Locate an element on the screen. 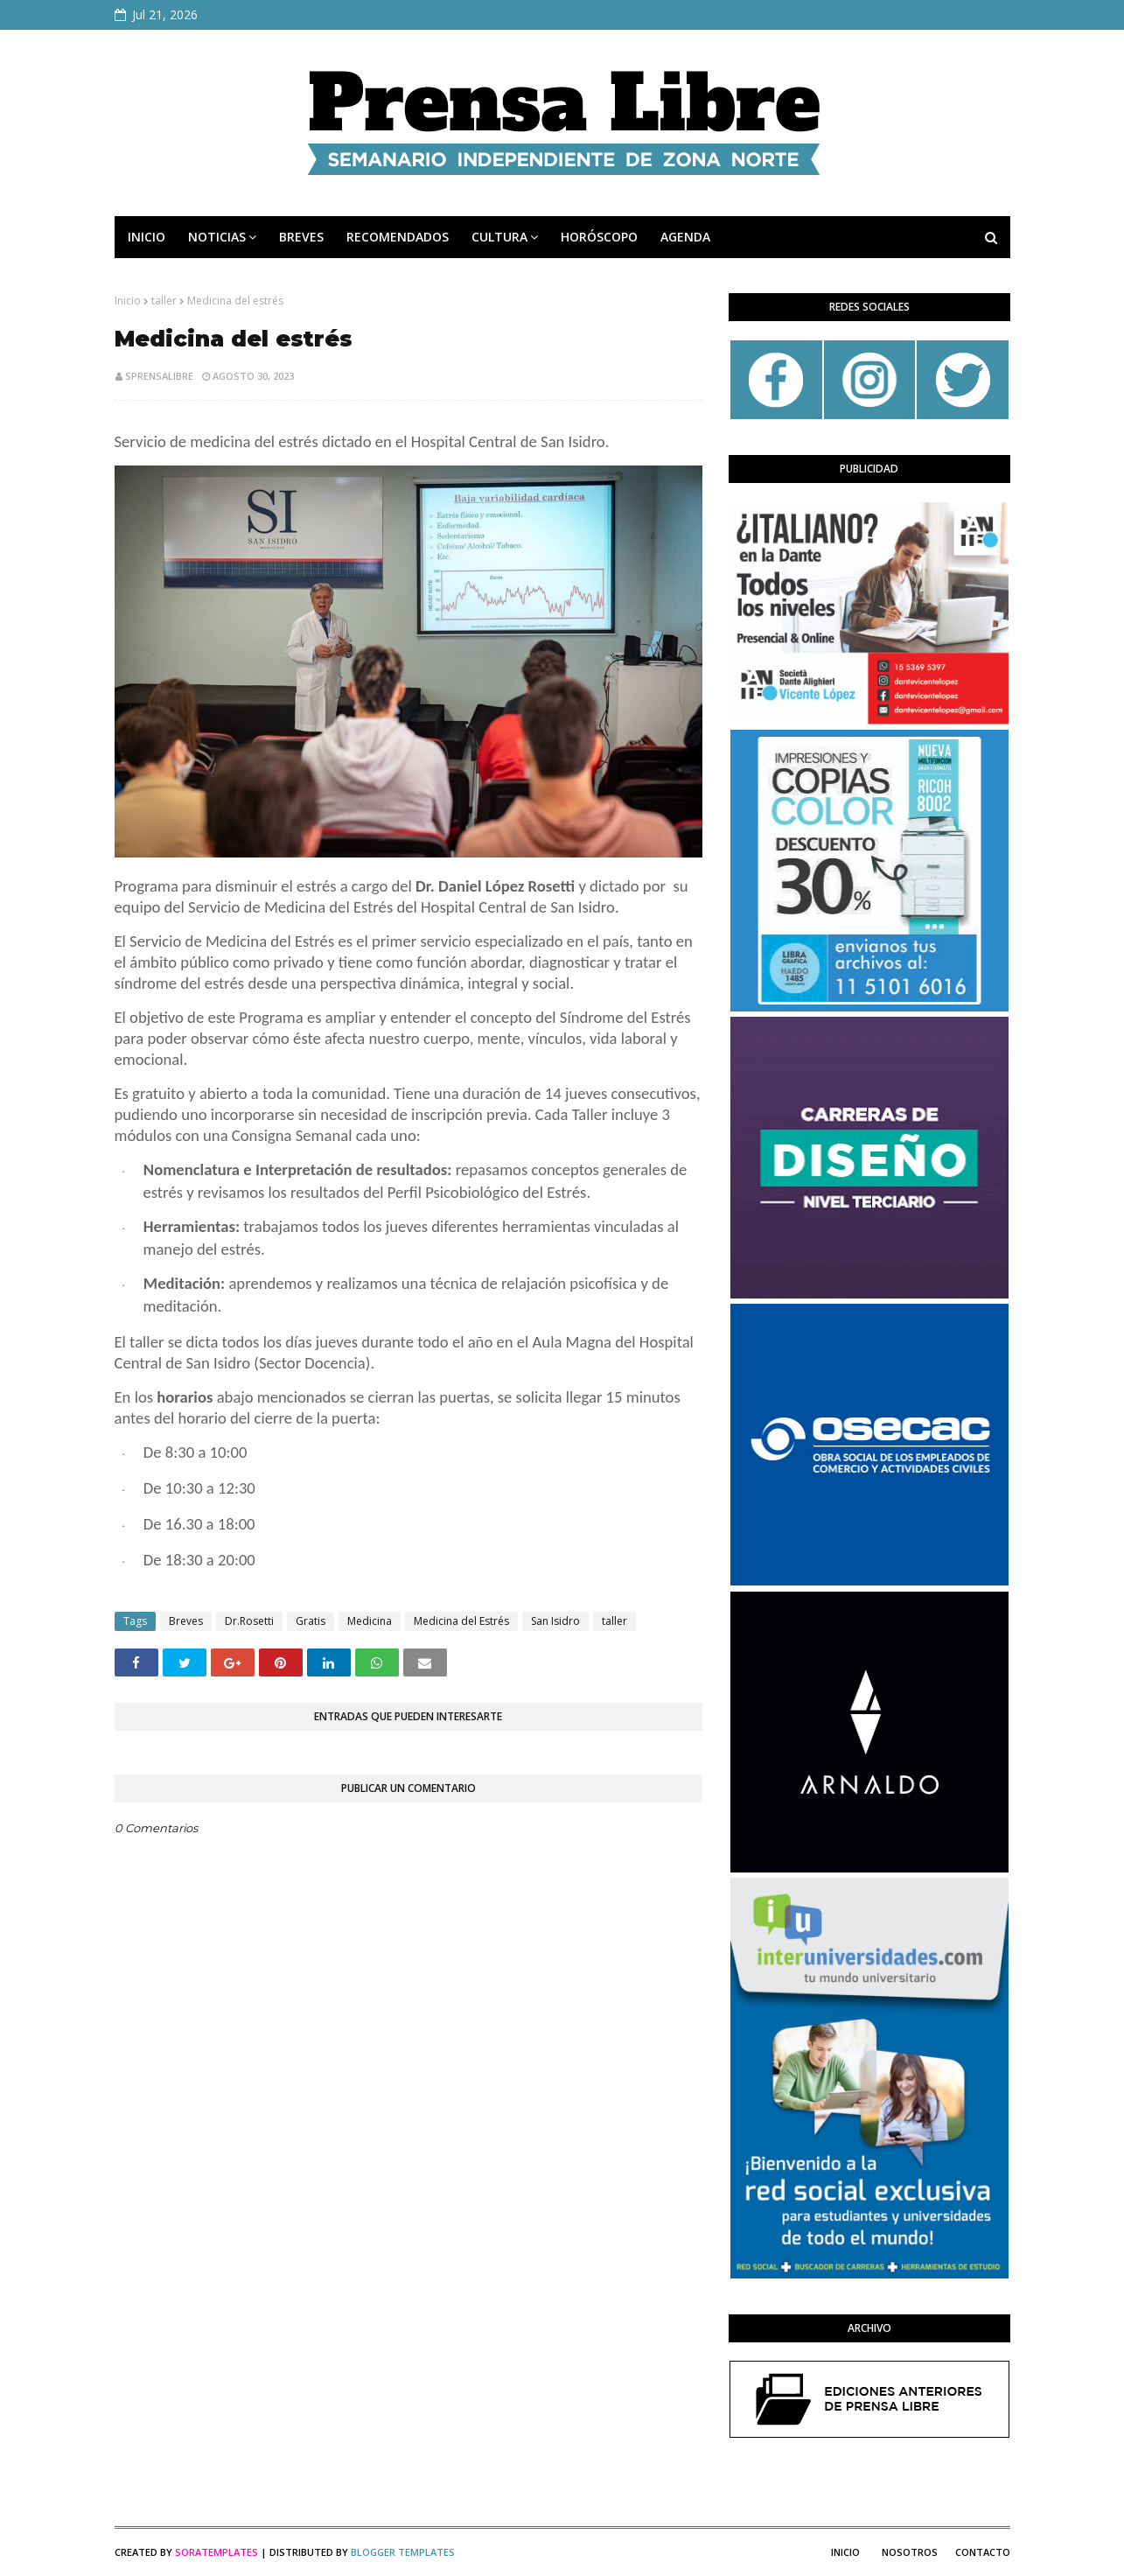  Medicina del Estrés is located at coordinates (461, 1621).